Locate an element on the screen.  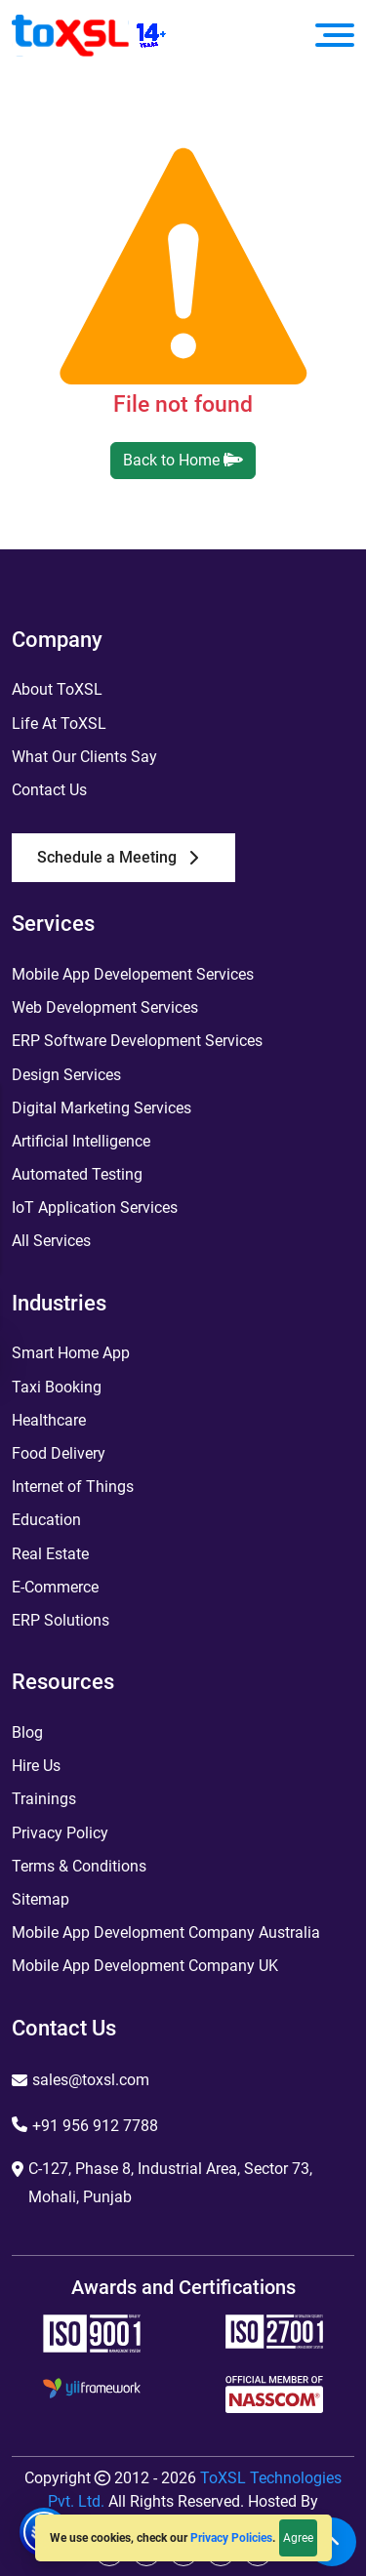
Automated Testing is located at coordinates (77, 1174).